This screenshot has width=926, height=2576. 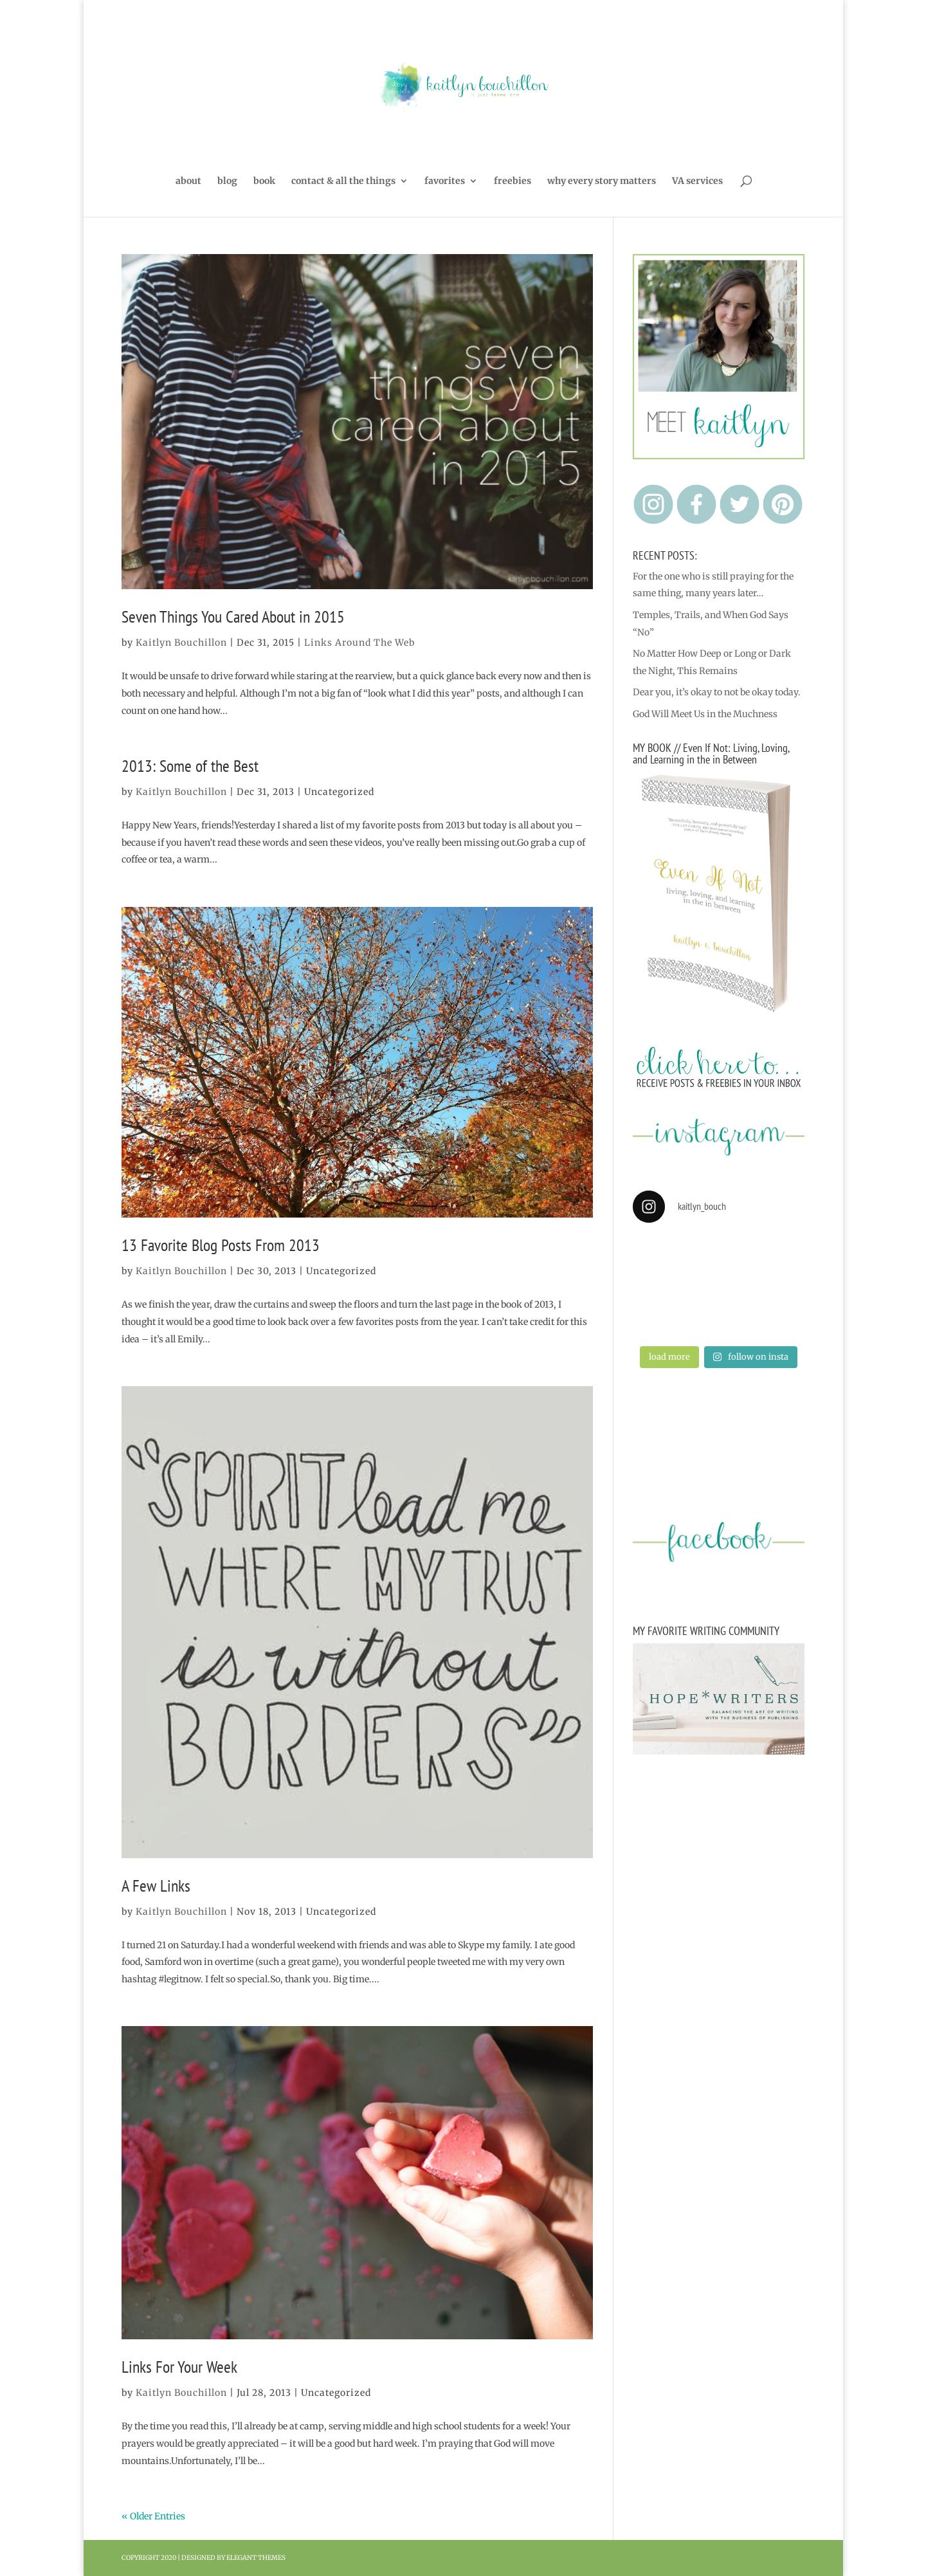 What do you see at coordinates (181, 642) in the screenshot?
I see `Kaitlyn Bouchillon` at bounding box center [181, 642].